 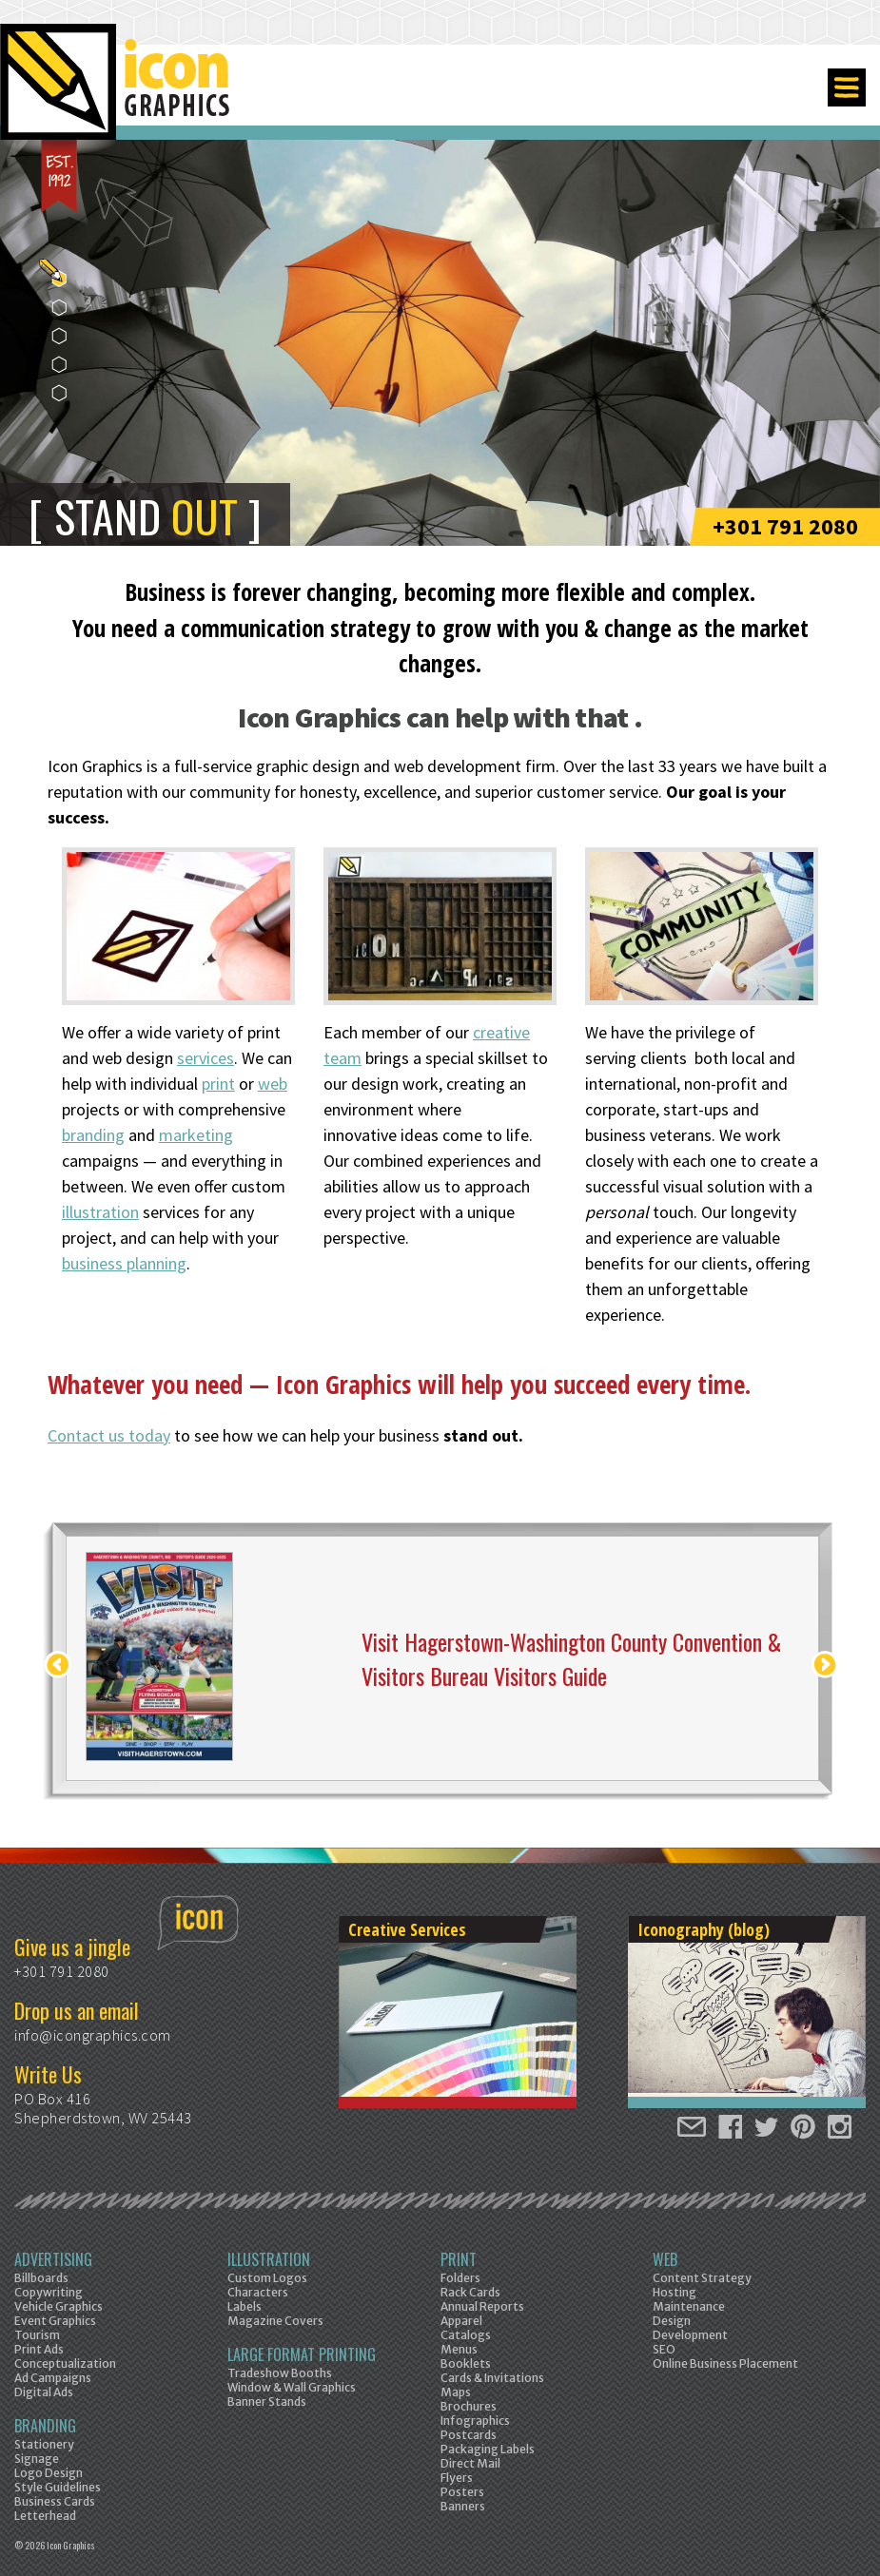 What do you see at coordinates (465, 2363) in the screenshot?
I see `Booklets` at bounding box center [465, 2363].